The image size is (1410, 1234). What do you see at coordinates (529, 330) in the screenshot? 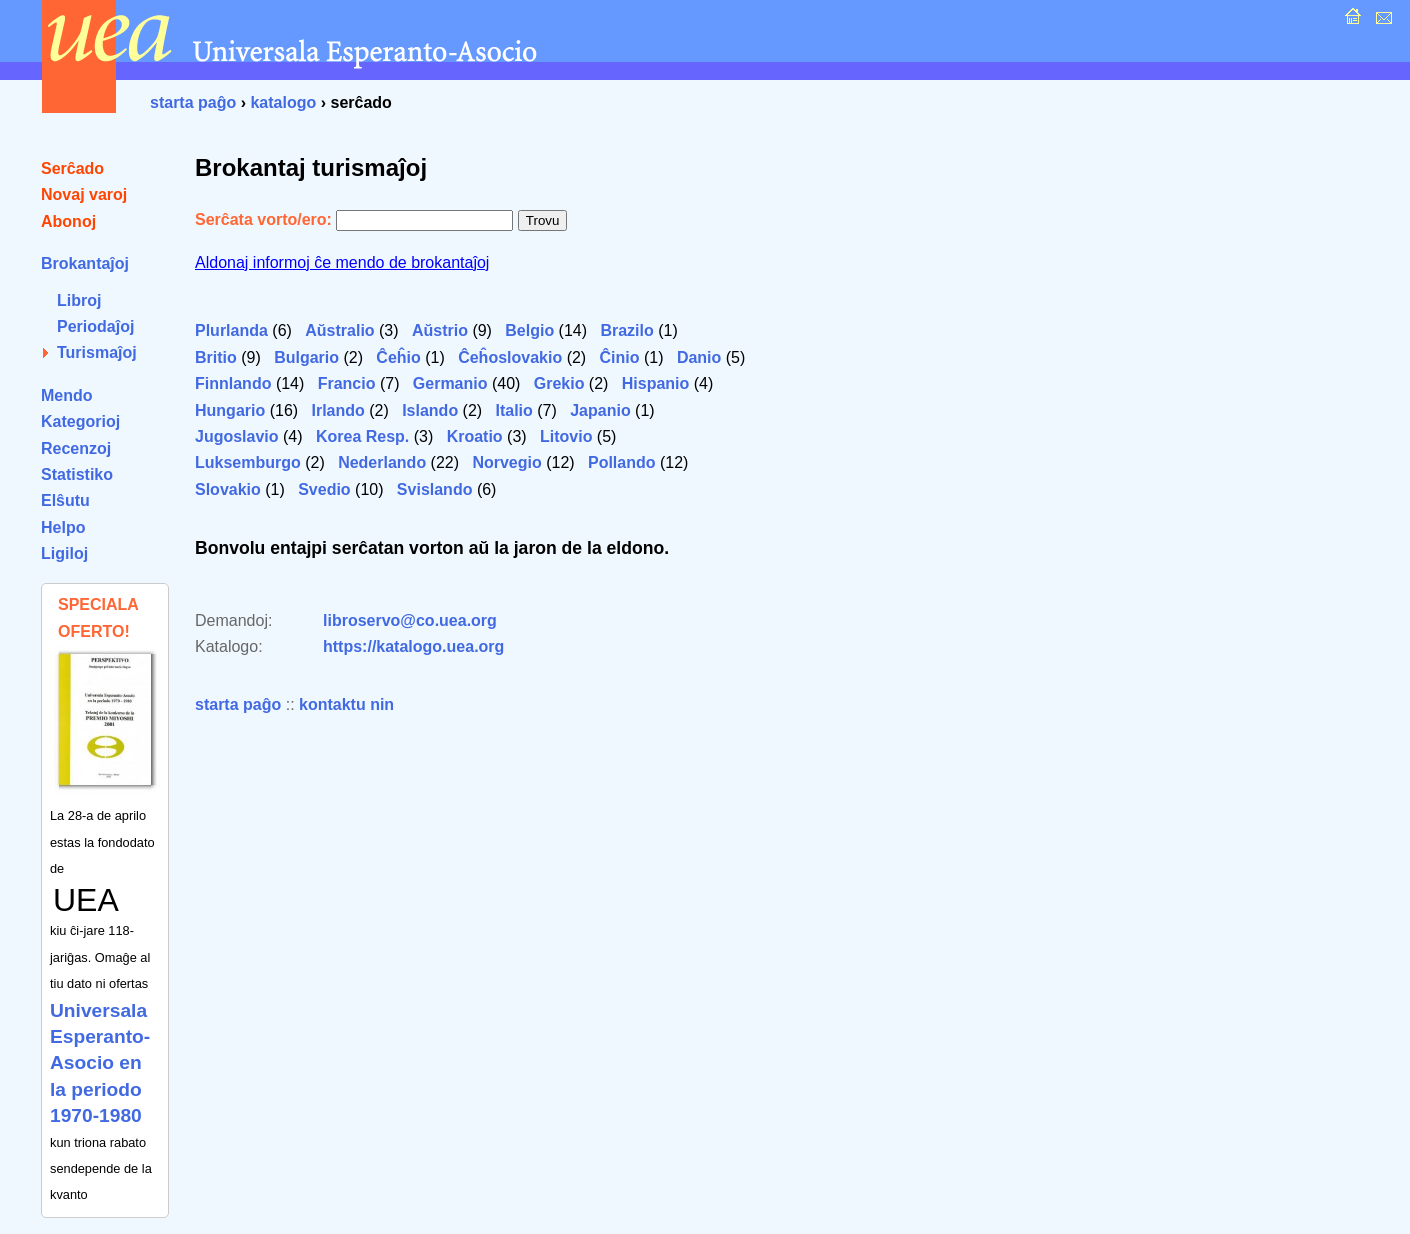
I see `Belgio` at bounding box center [529, 330].